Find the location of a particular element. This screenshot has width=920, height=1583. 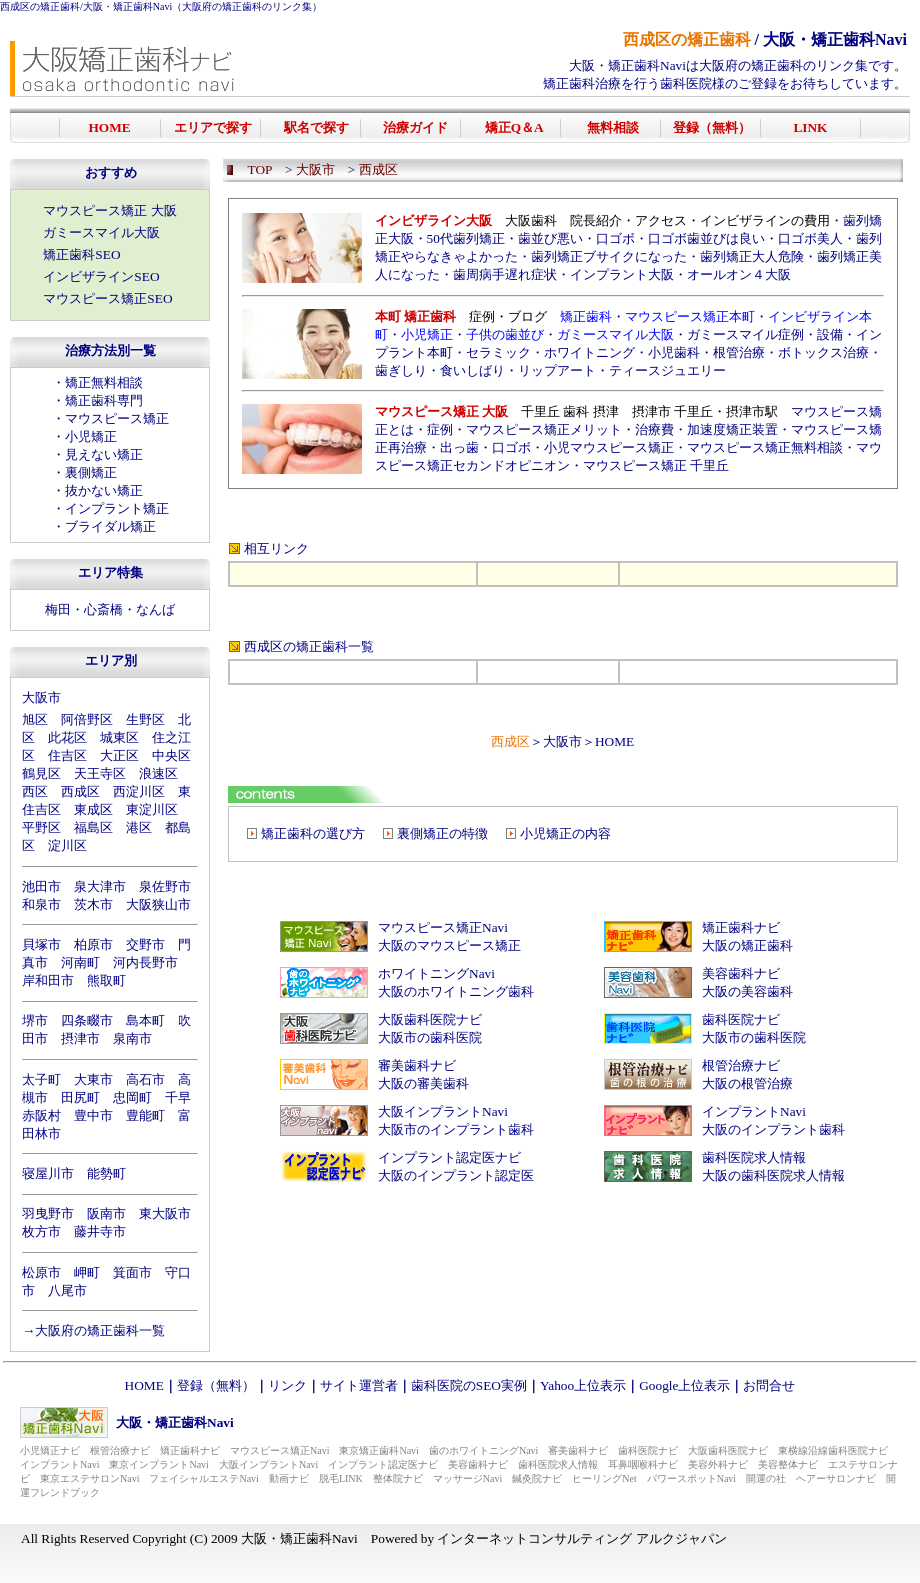

マウスピース矯正メリット is located at coordinates (544, 429).